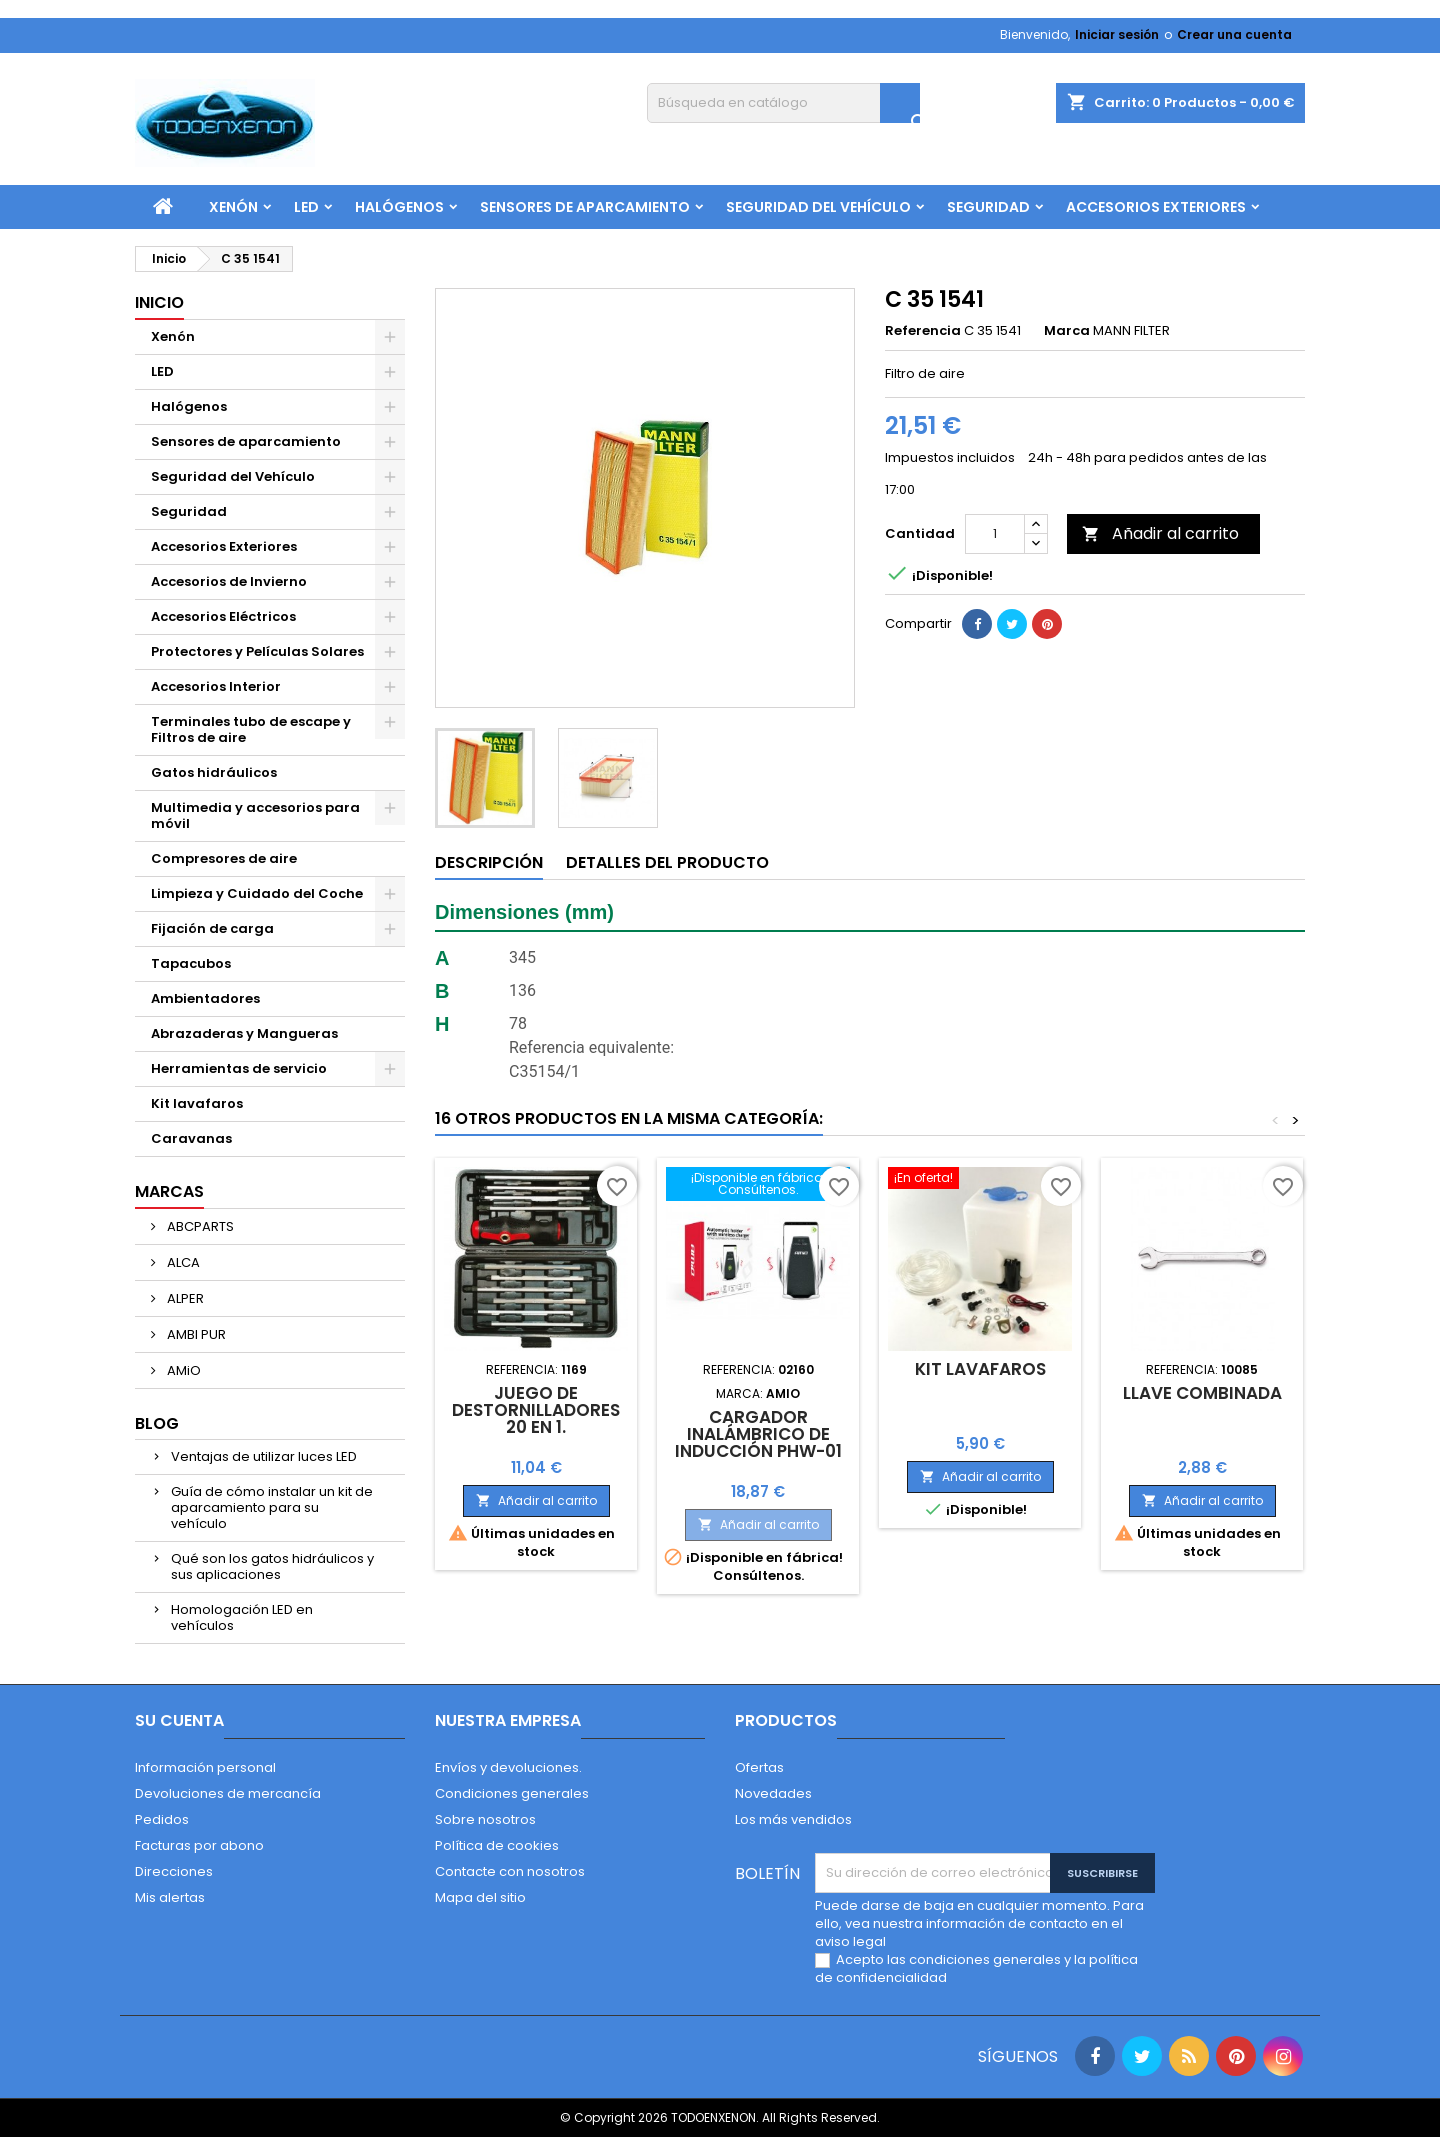 The width and height of the screenshot is (1440, 2137). What do you see at coordinates (758, 1434) in the screenshot?
I see `Cargador inalámbrico de inducción PHW-01` at bounding box center [758, 1434].